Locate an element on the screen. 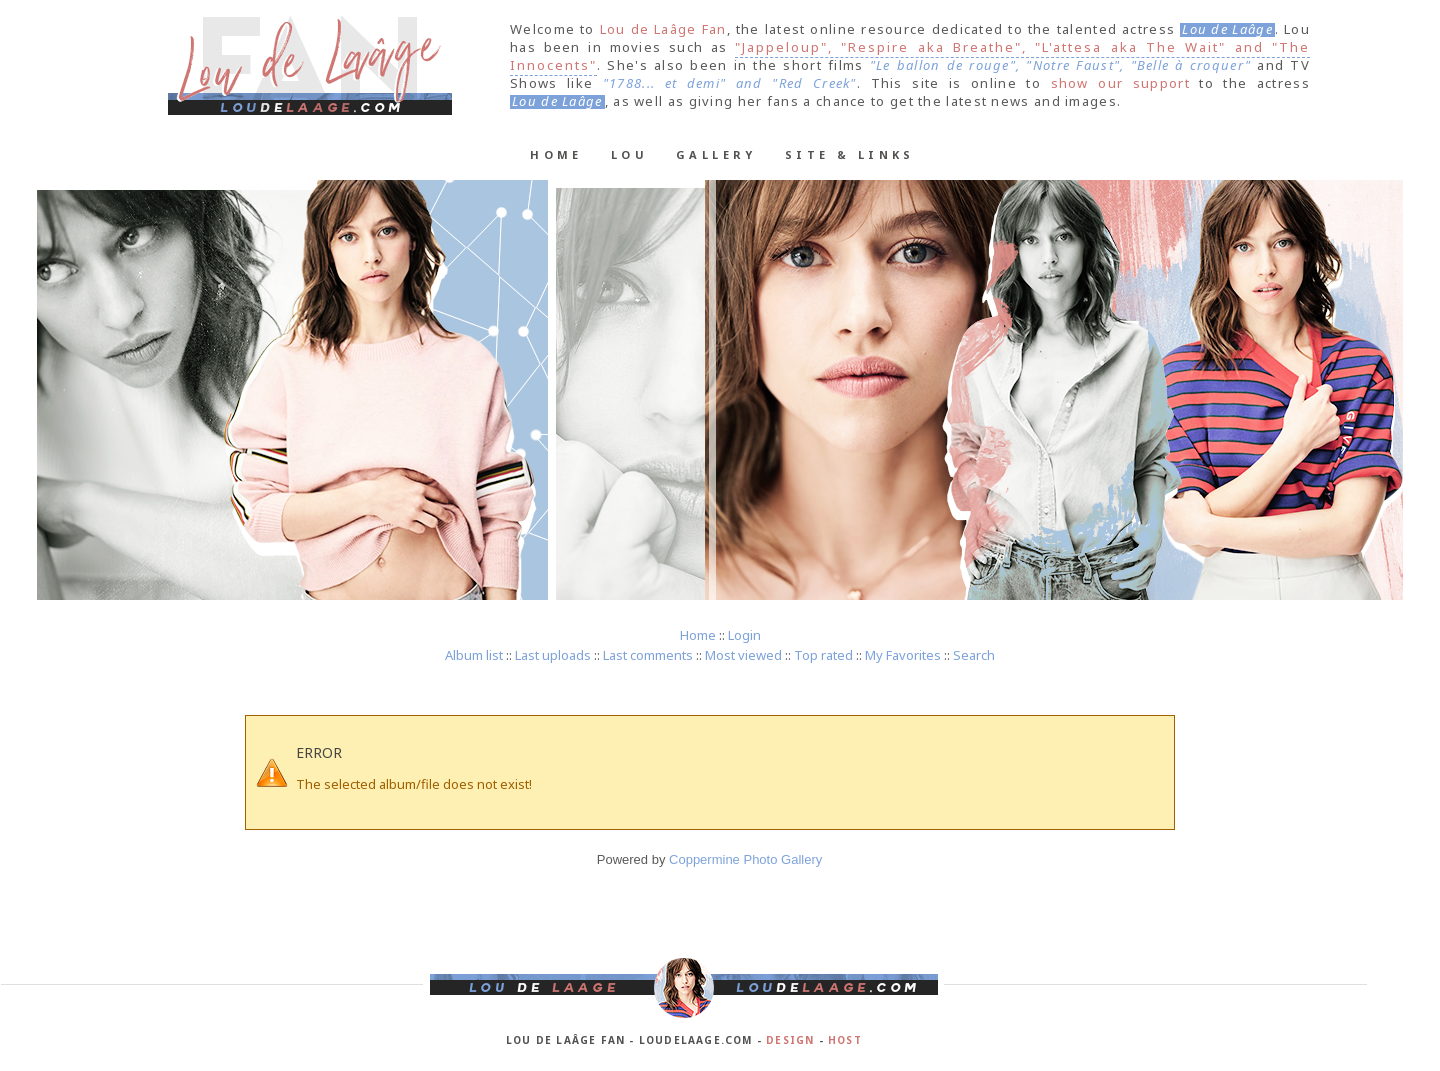  Home is located at coordinates (556, 154).